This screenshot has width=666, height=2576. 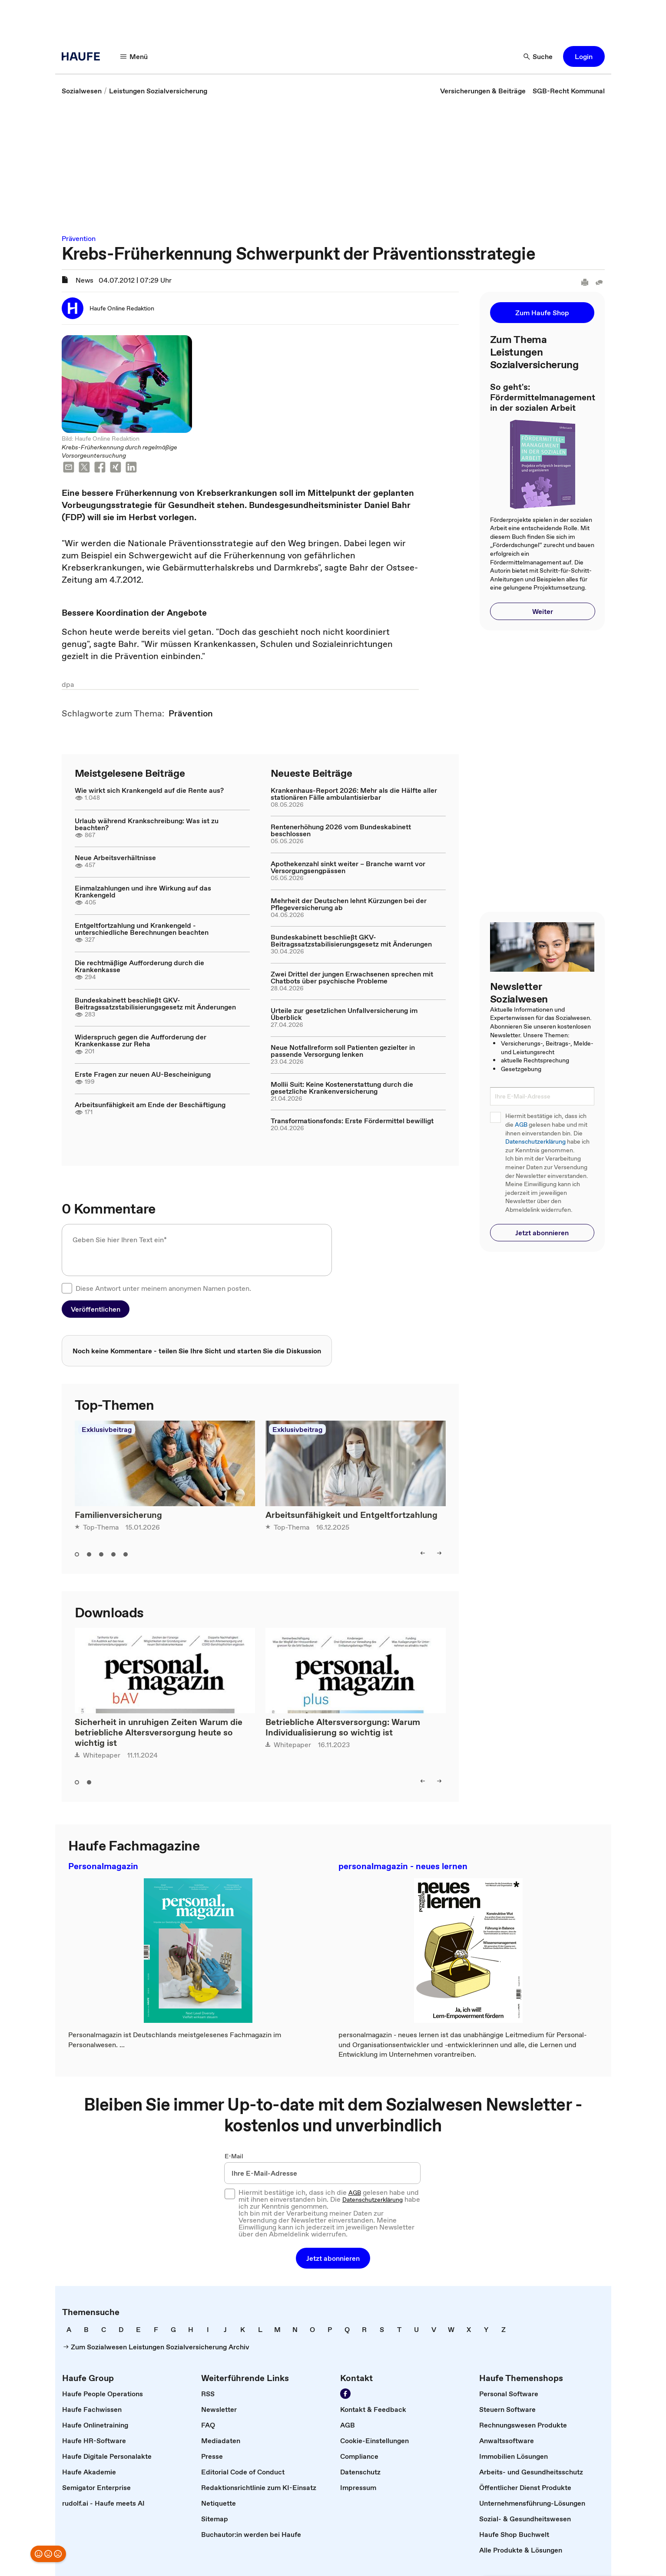 I want to click on [checkbox], so click(x=67, y=1288).